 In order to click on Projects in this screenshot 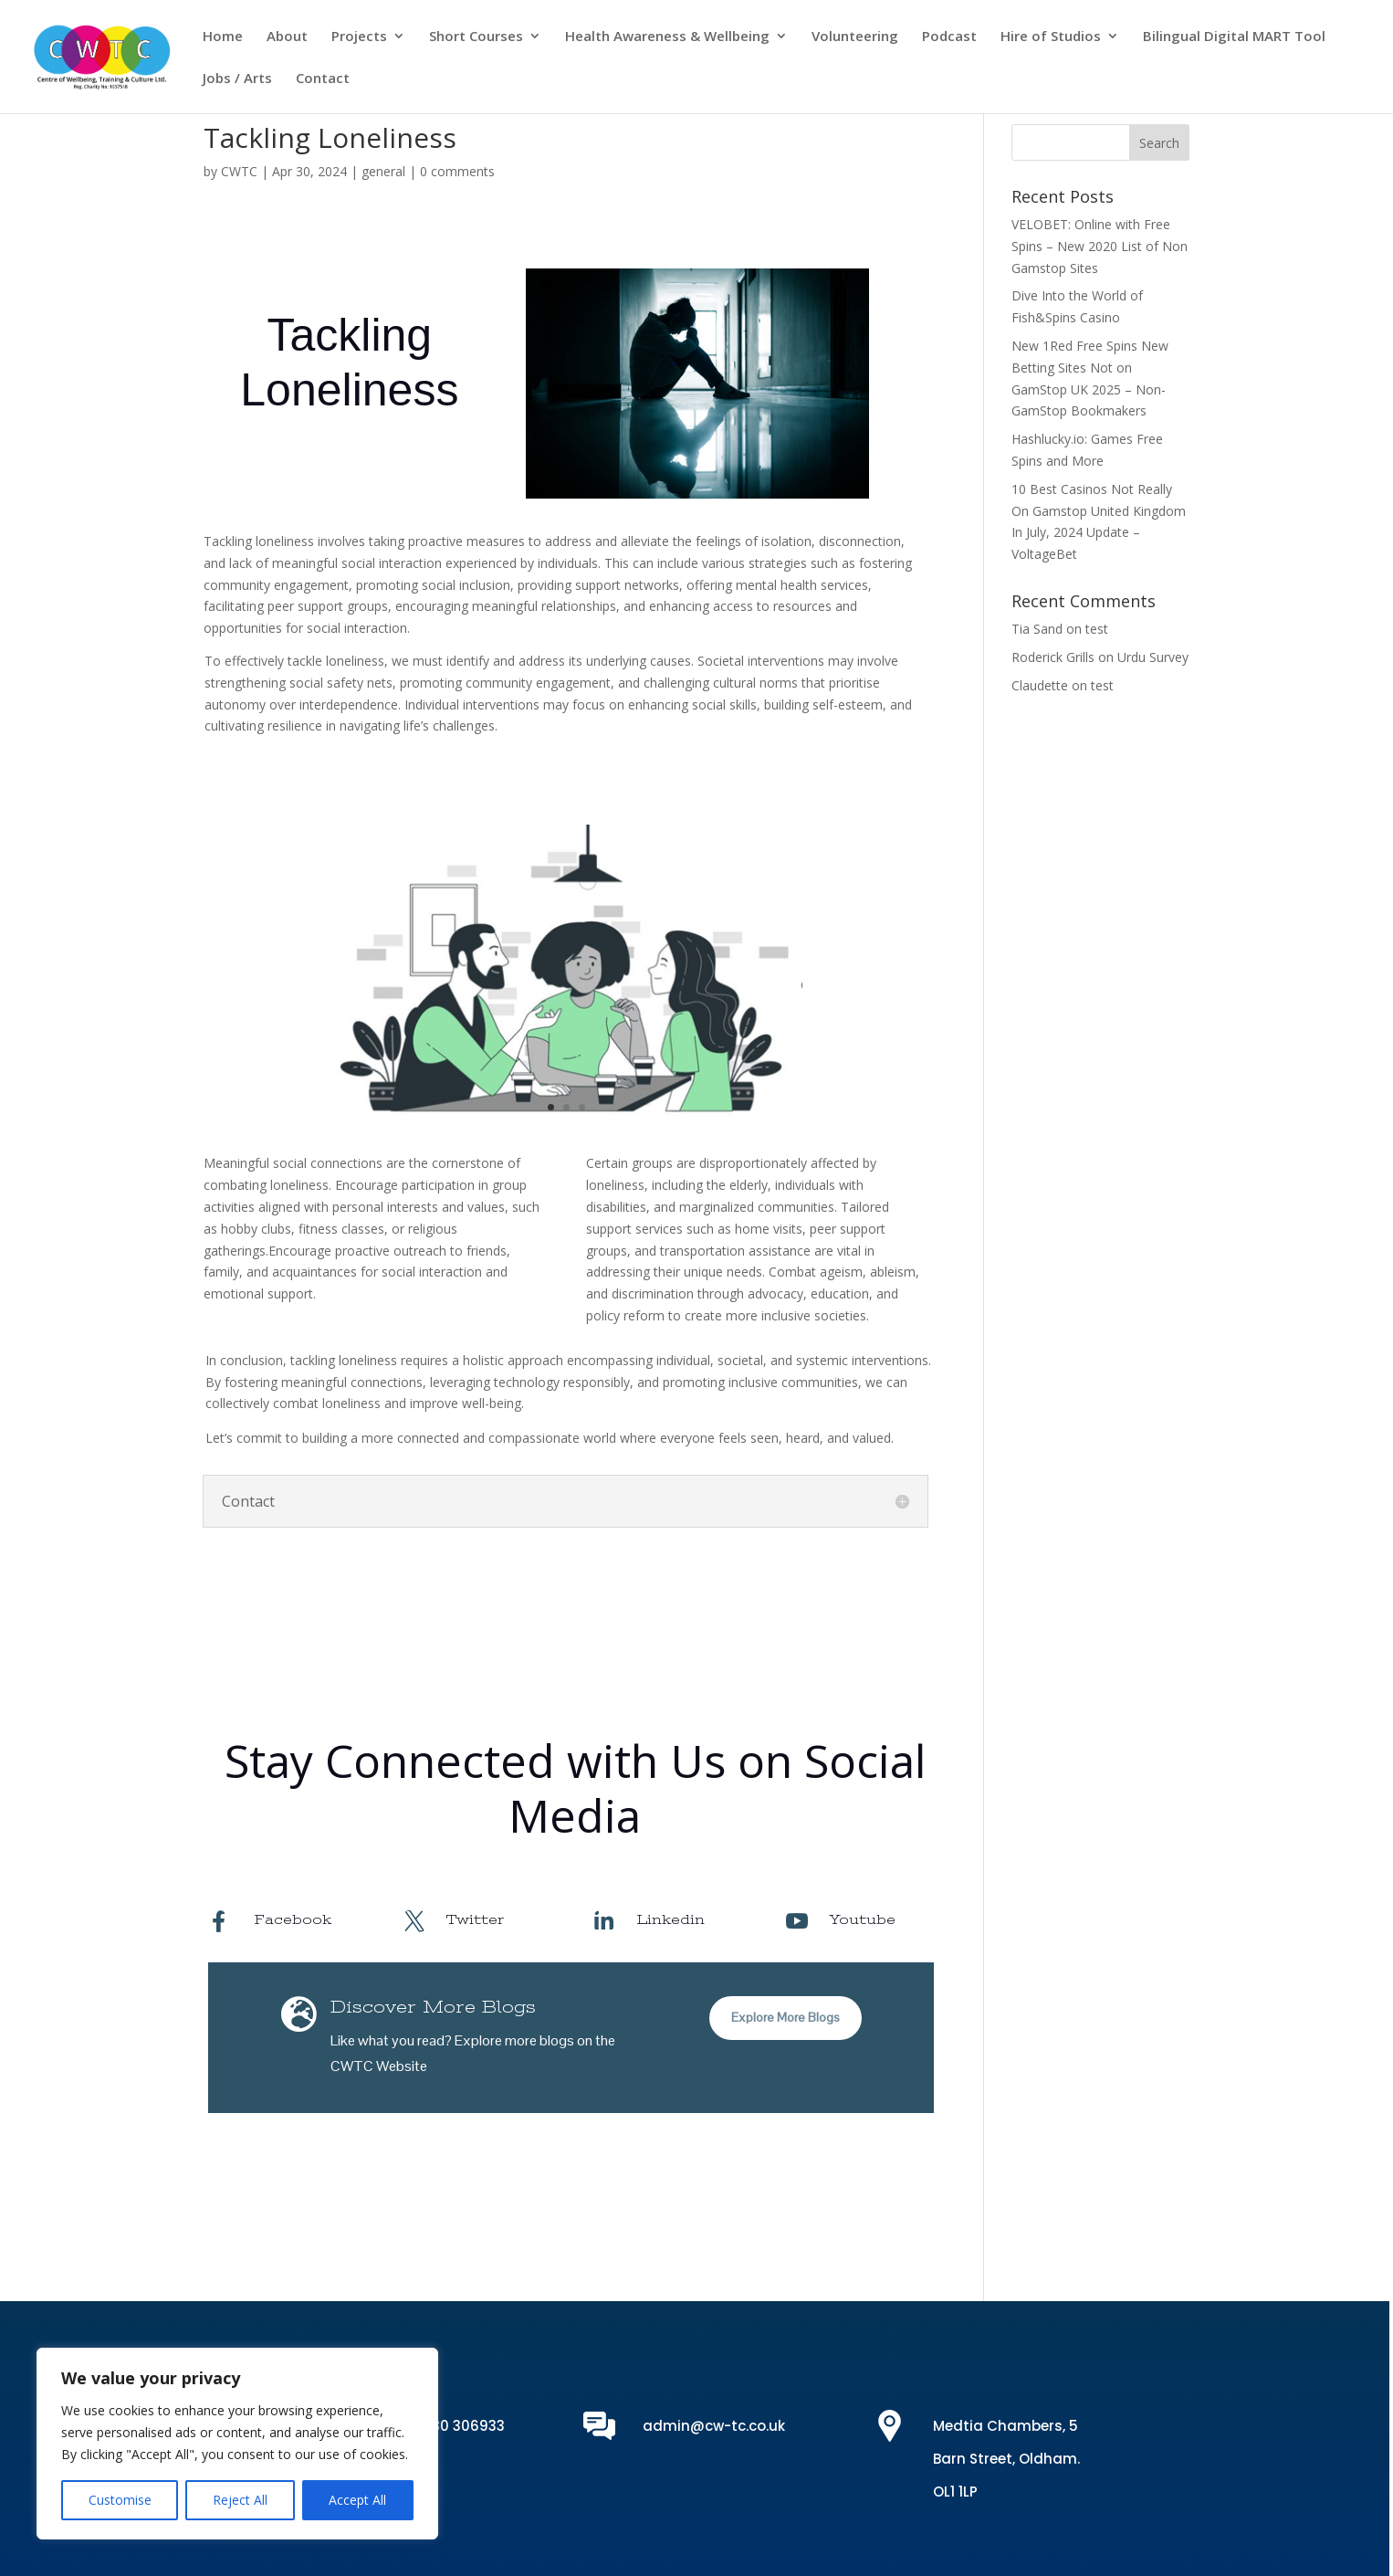, I will do `click(359, 37)`.